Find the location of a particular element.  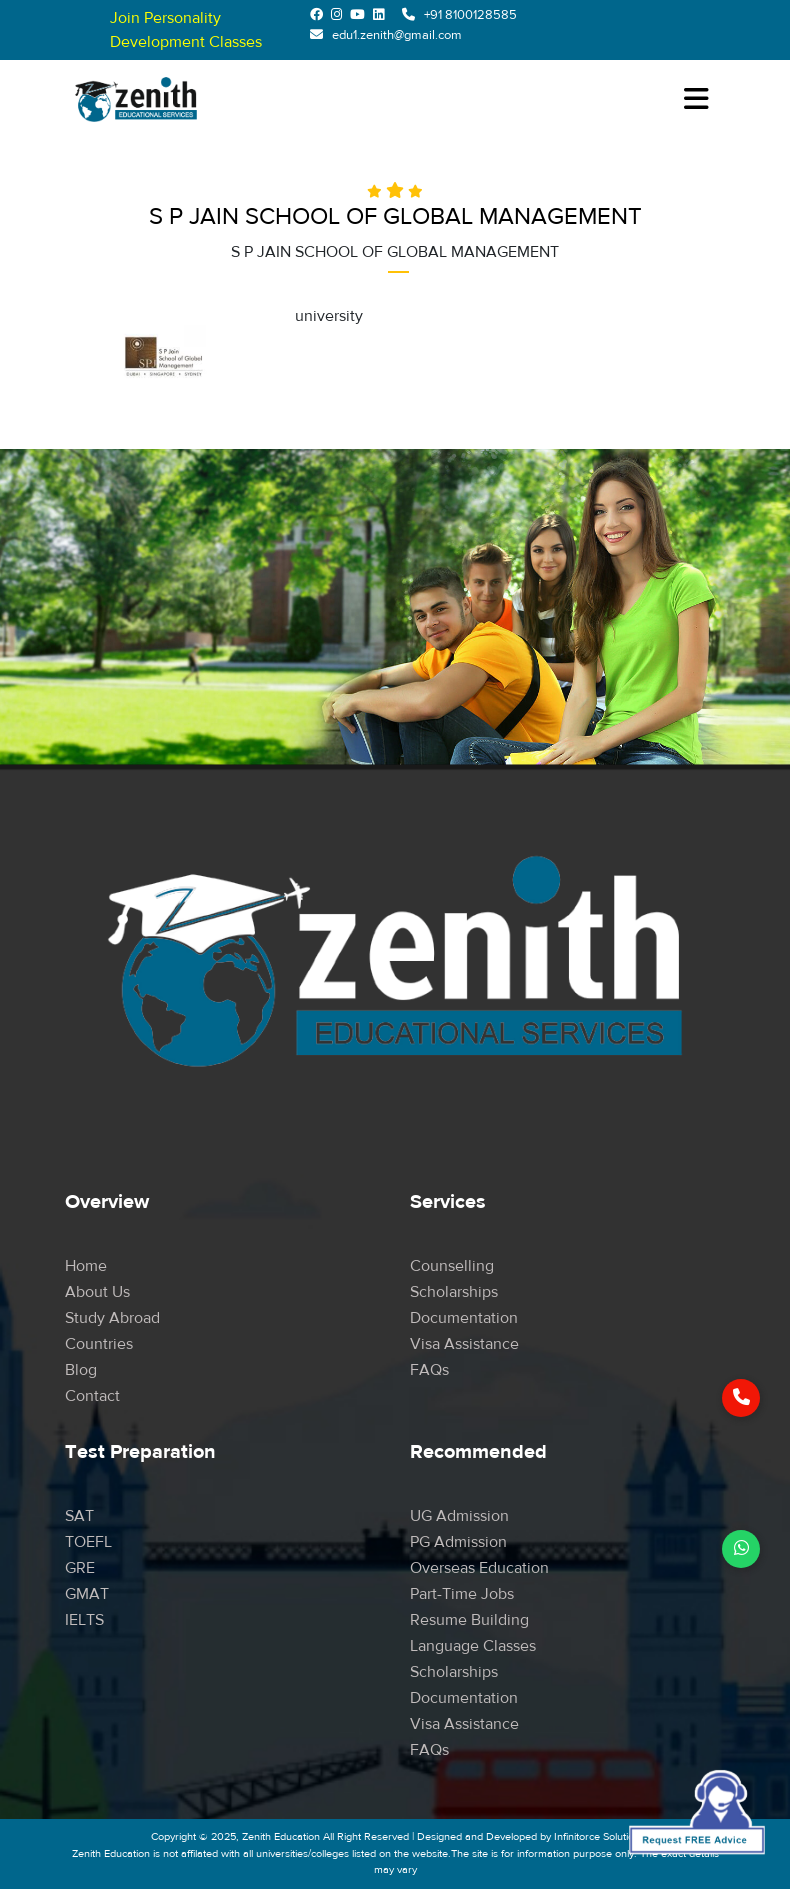

edu1.zenith@gmail.com is located at coordinates (397, 35).